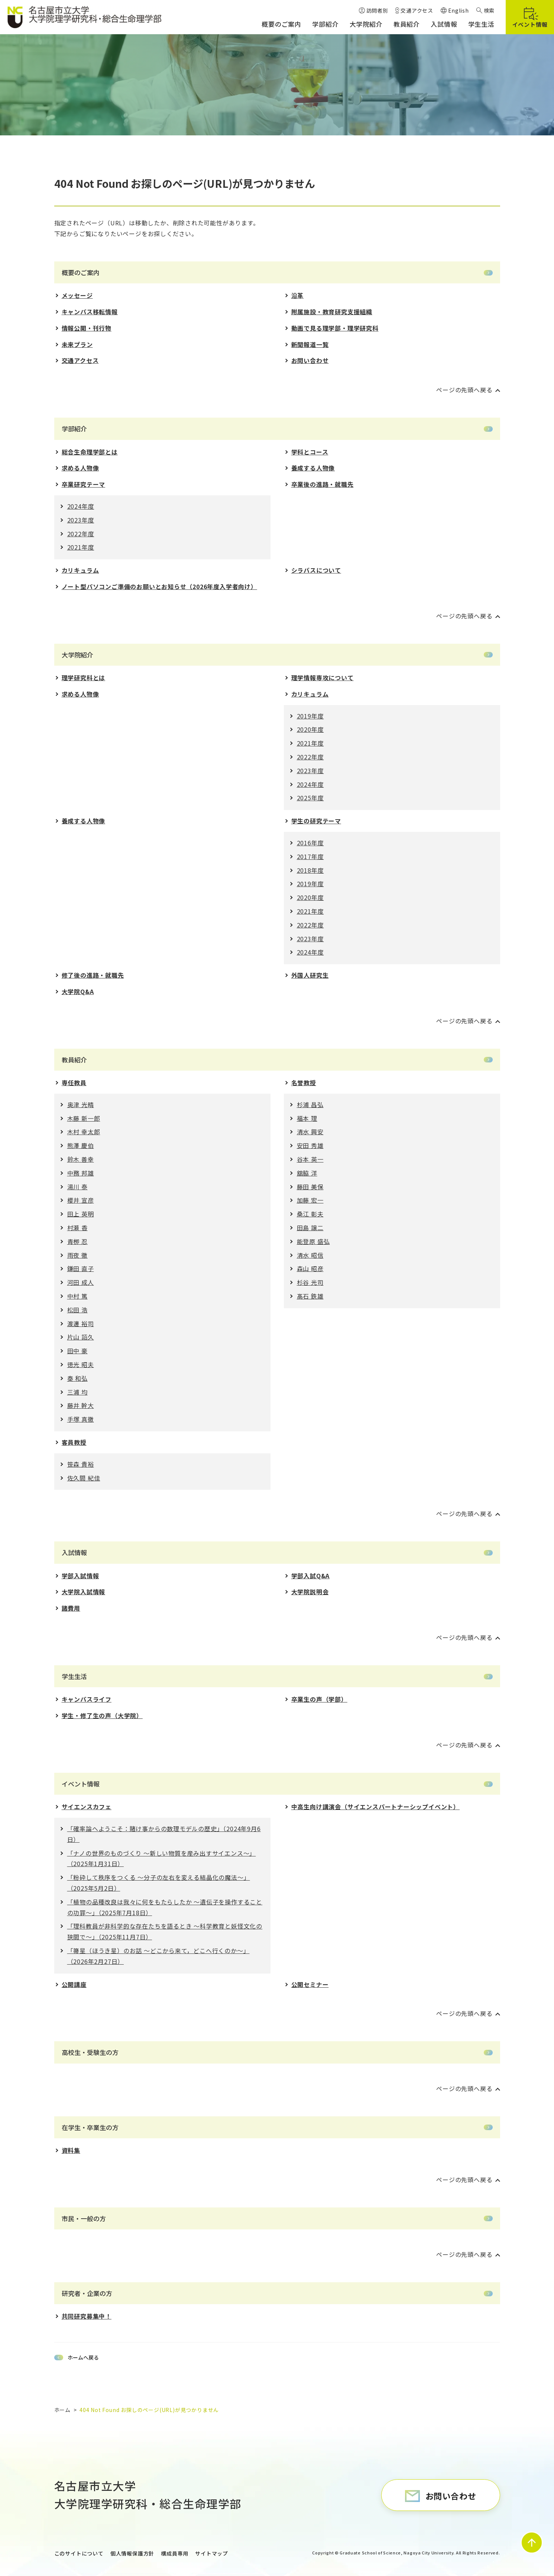 This screenshot has width=554, height=2576. Describe the element at coordinates (77, 1227) in the screenshot. I see `村瀬 香` at that location.